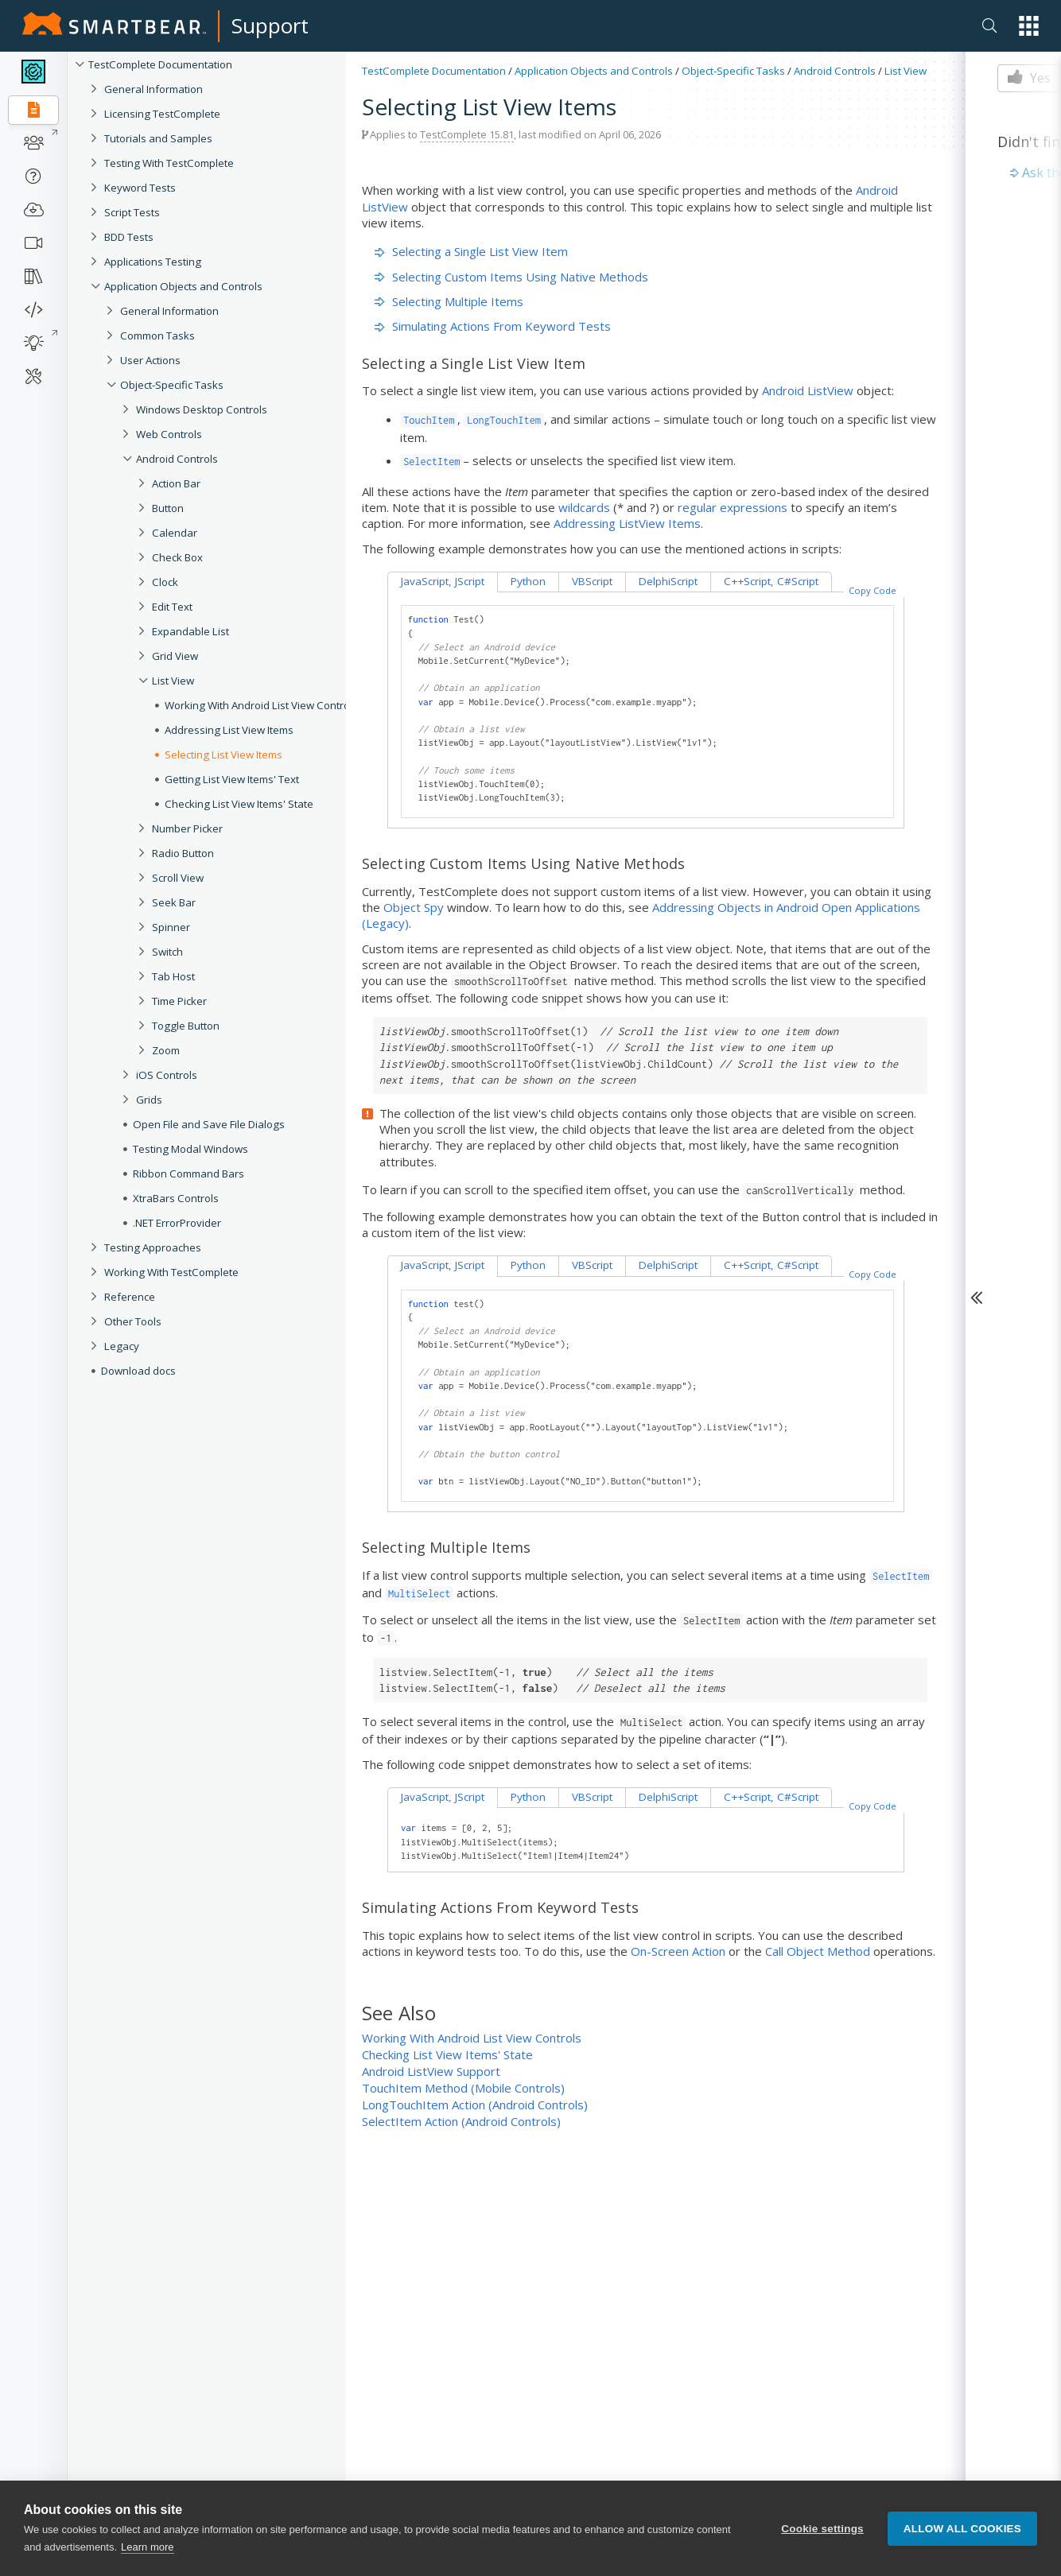 This screenshot has height=2576, width=1061. I want to click on Check Box, so click(177, 557).